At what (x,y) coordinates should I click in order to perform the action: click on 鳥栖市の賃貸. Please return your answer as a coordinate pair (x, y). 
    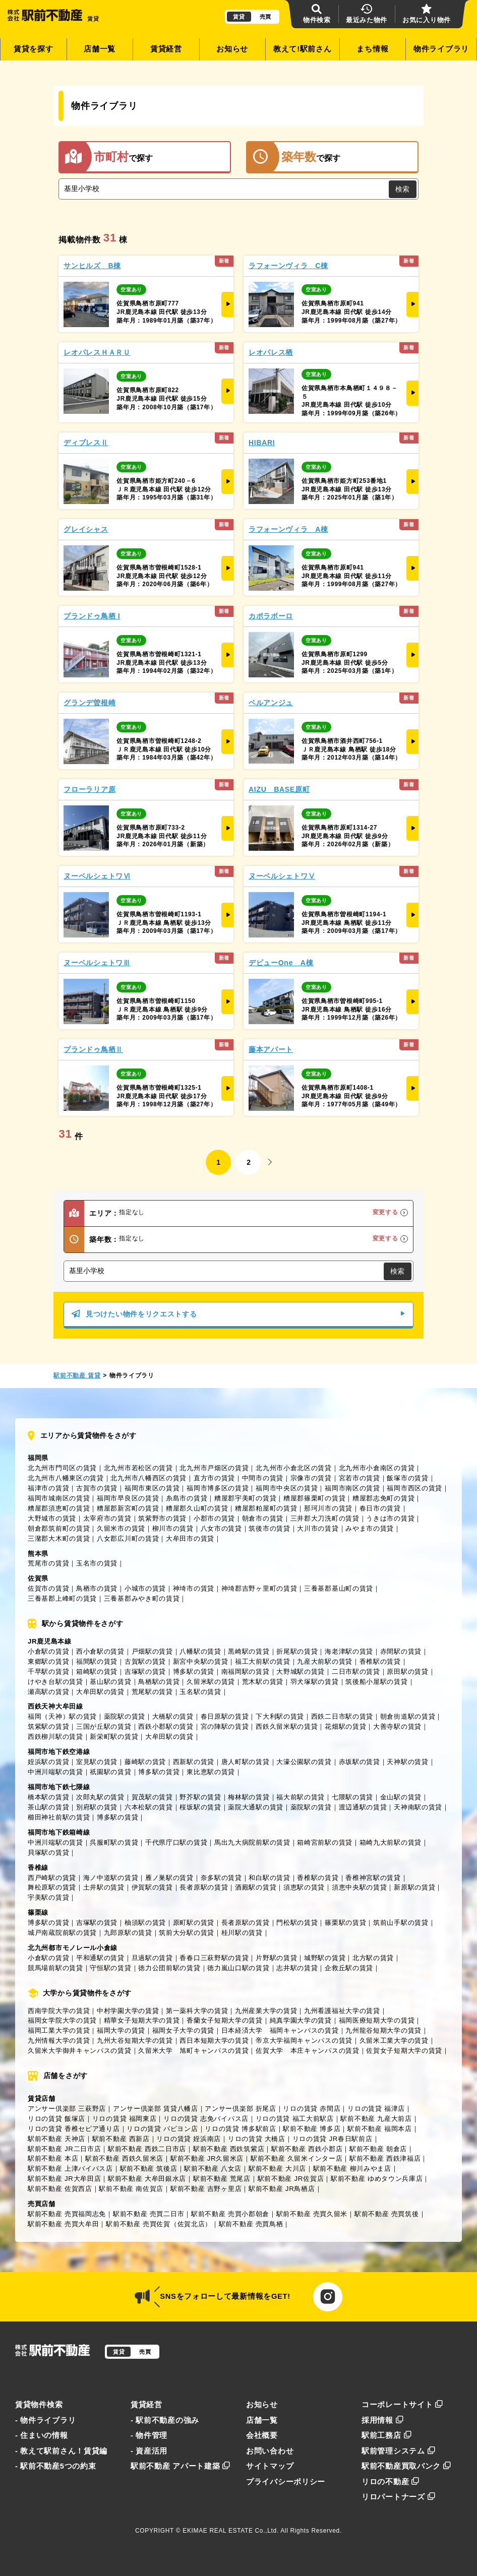
    Looking at the image, I should click on (96, 1588).